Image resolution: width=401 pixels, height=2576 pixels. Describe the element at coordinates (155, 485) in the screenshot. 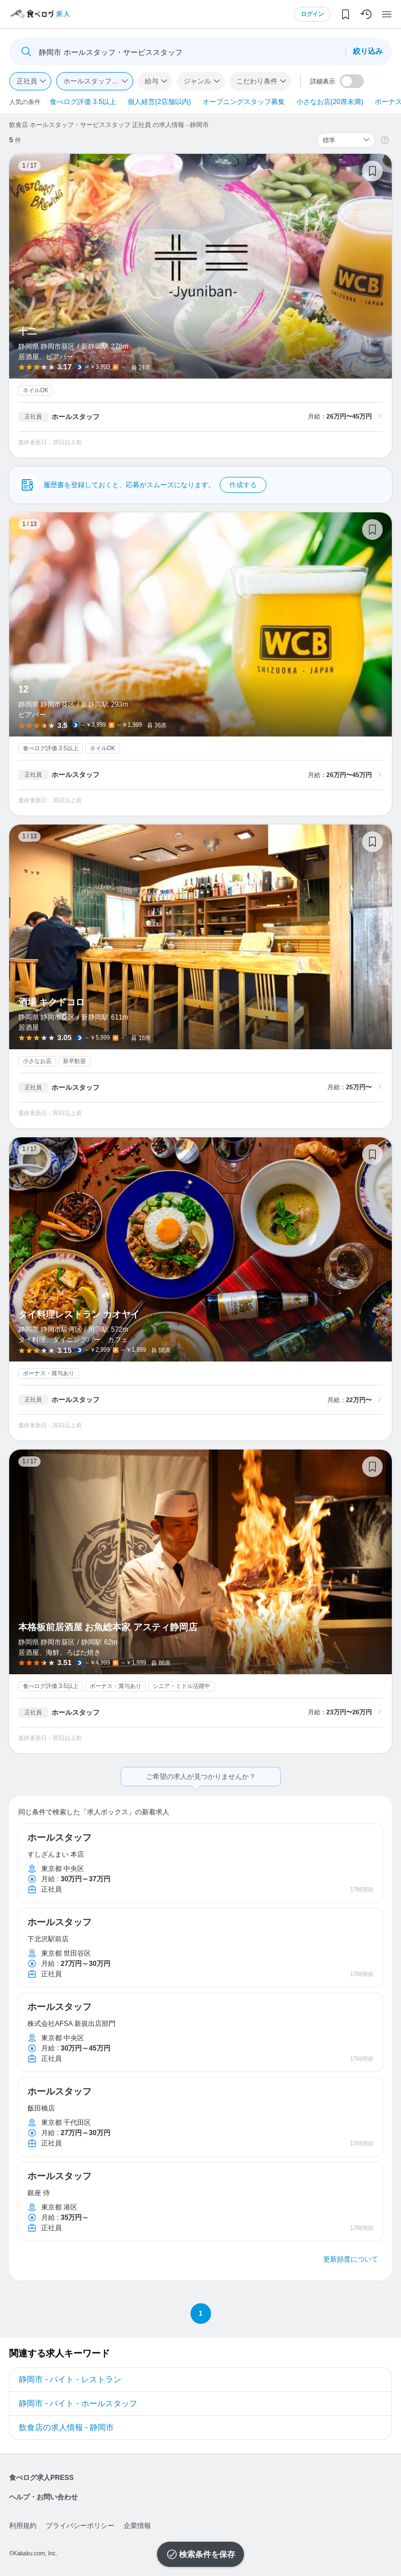

I see `履歴書を登録しておくと、応募がスムーズになります。` at that location.